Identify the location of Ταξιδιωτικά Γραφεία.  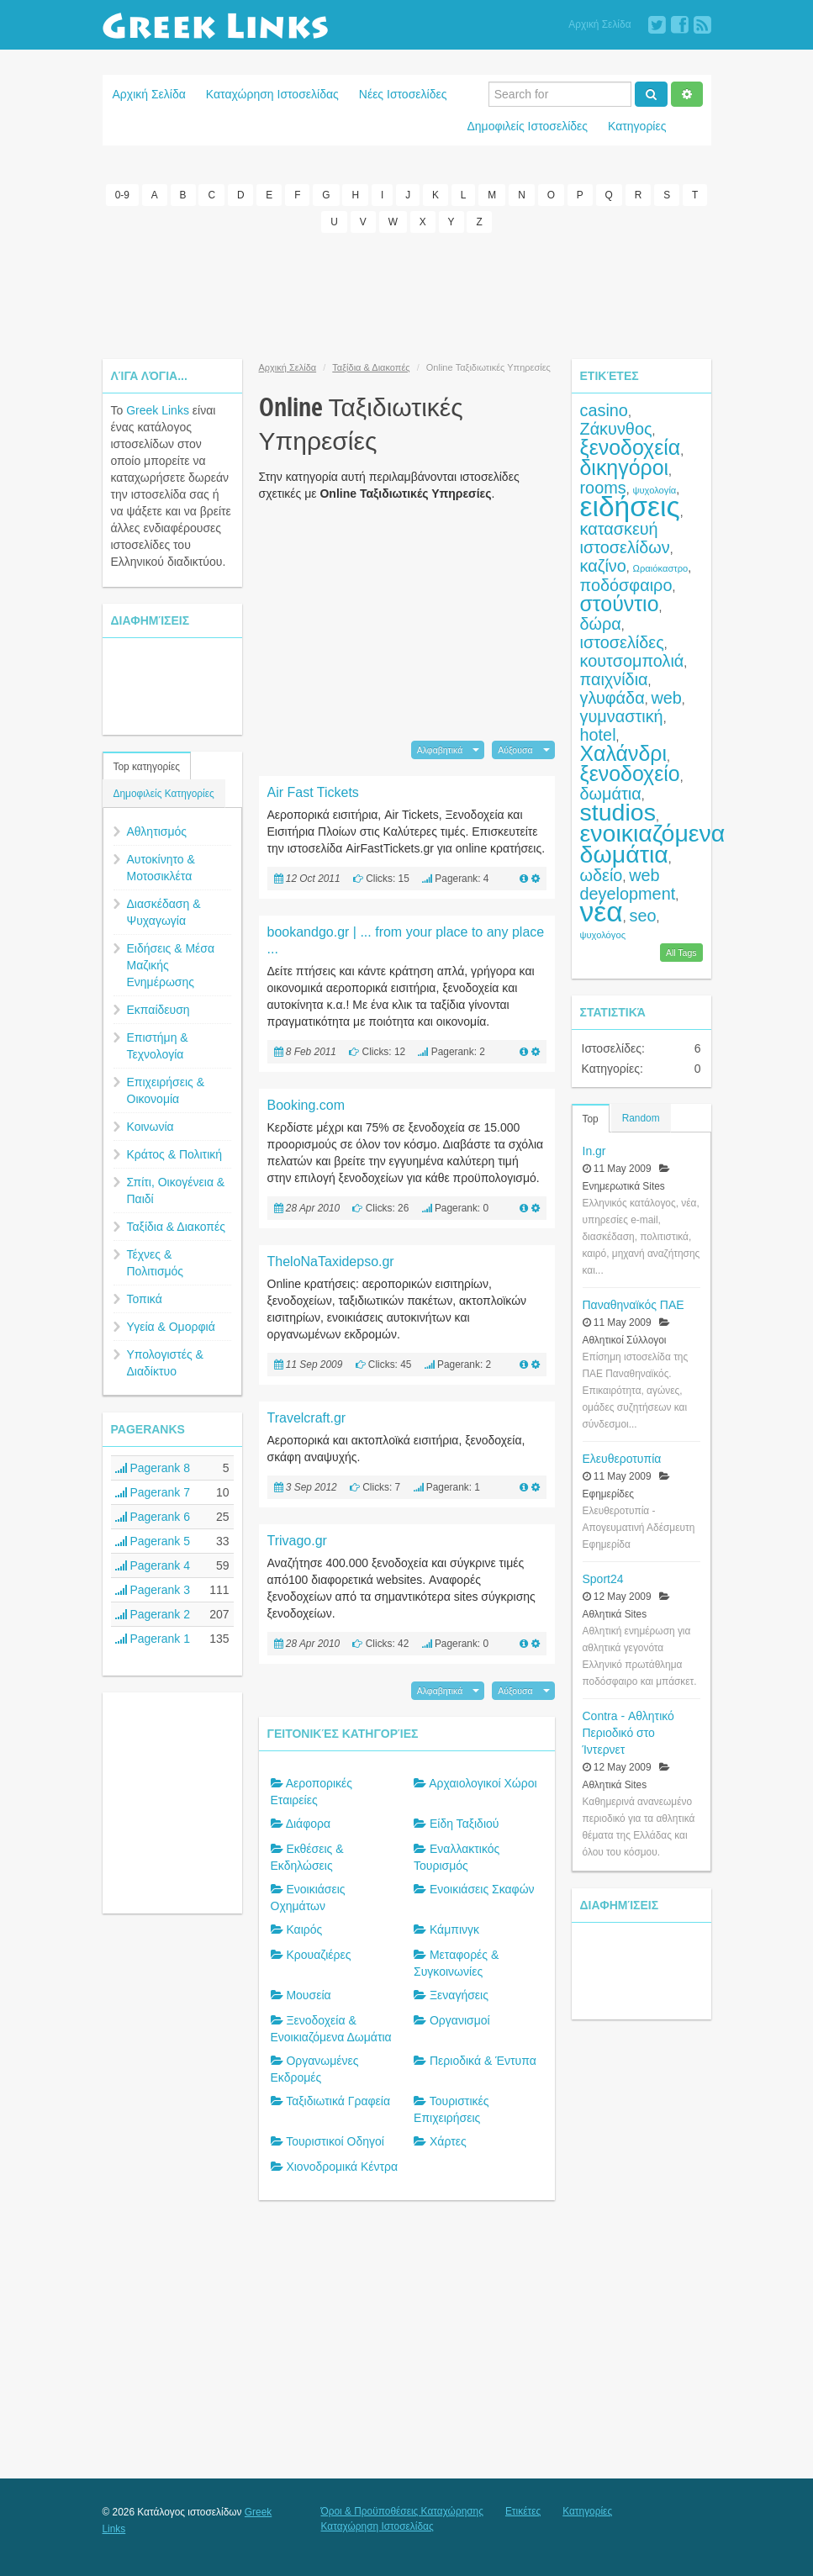
(338, 2101).